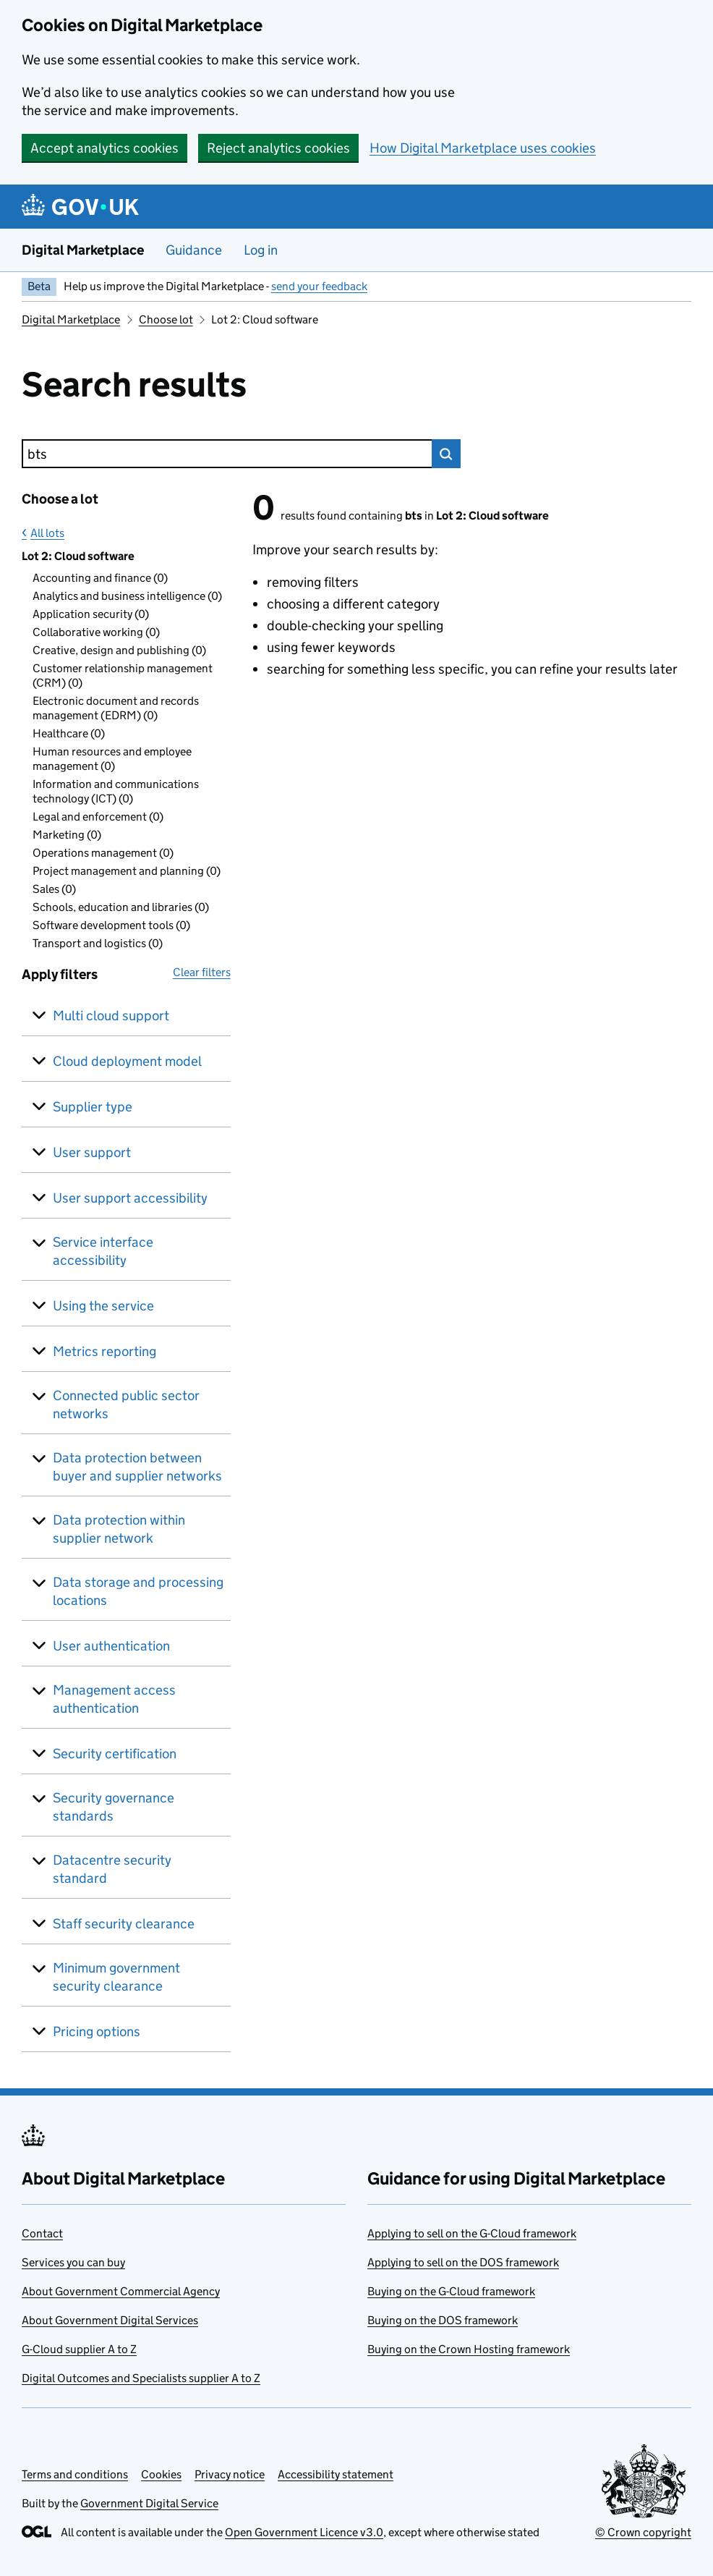  Describe the element at coordinates (92, 1152) in the screenshot. I see `User support` at that location.